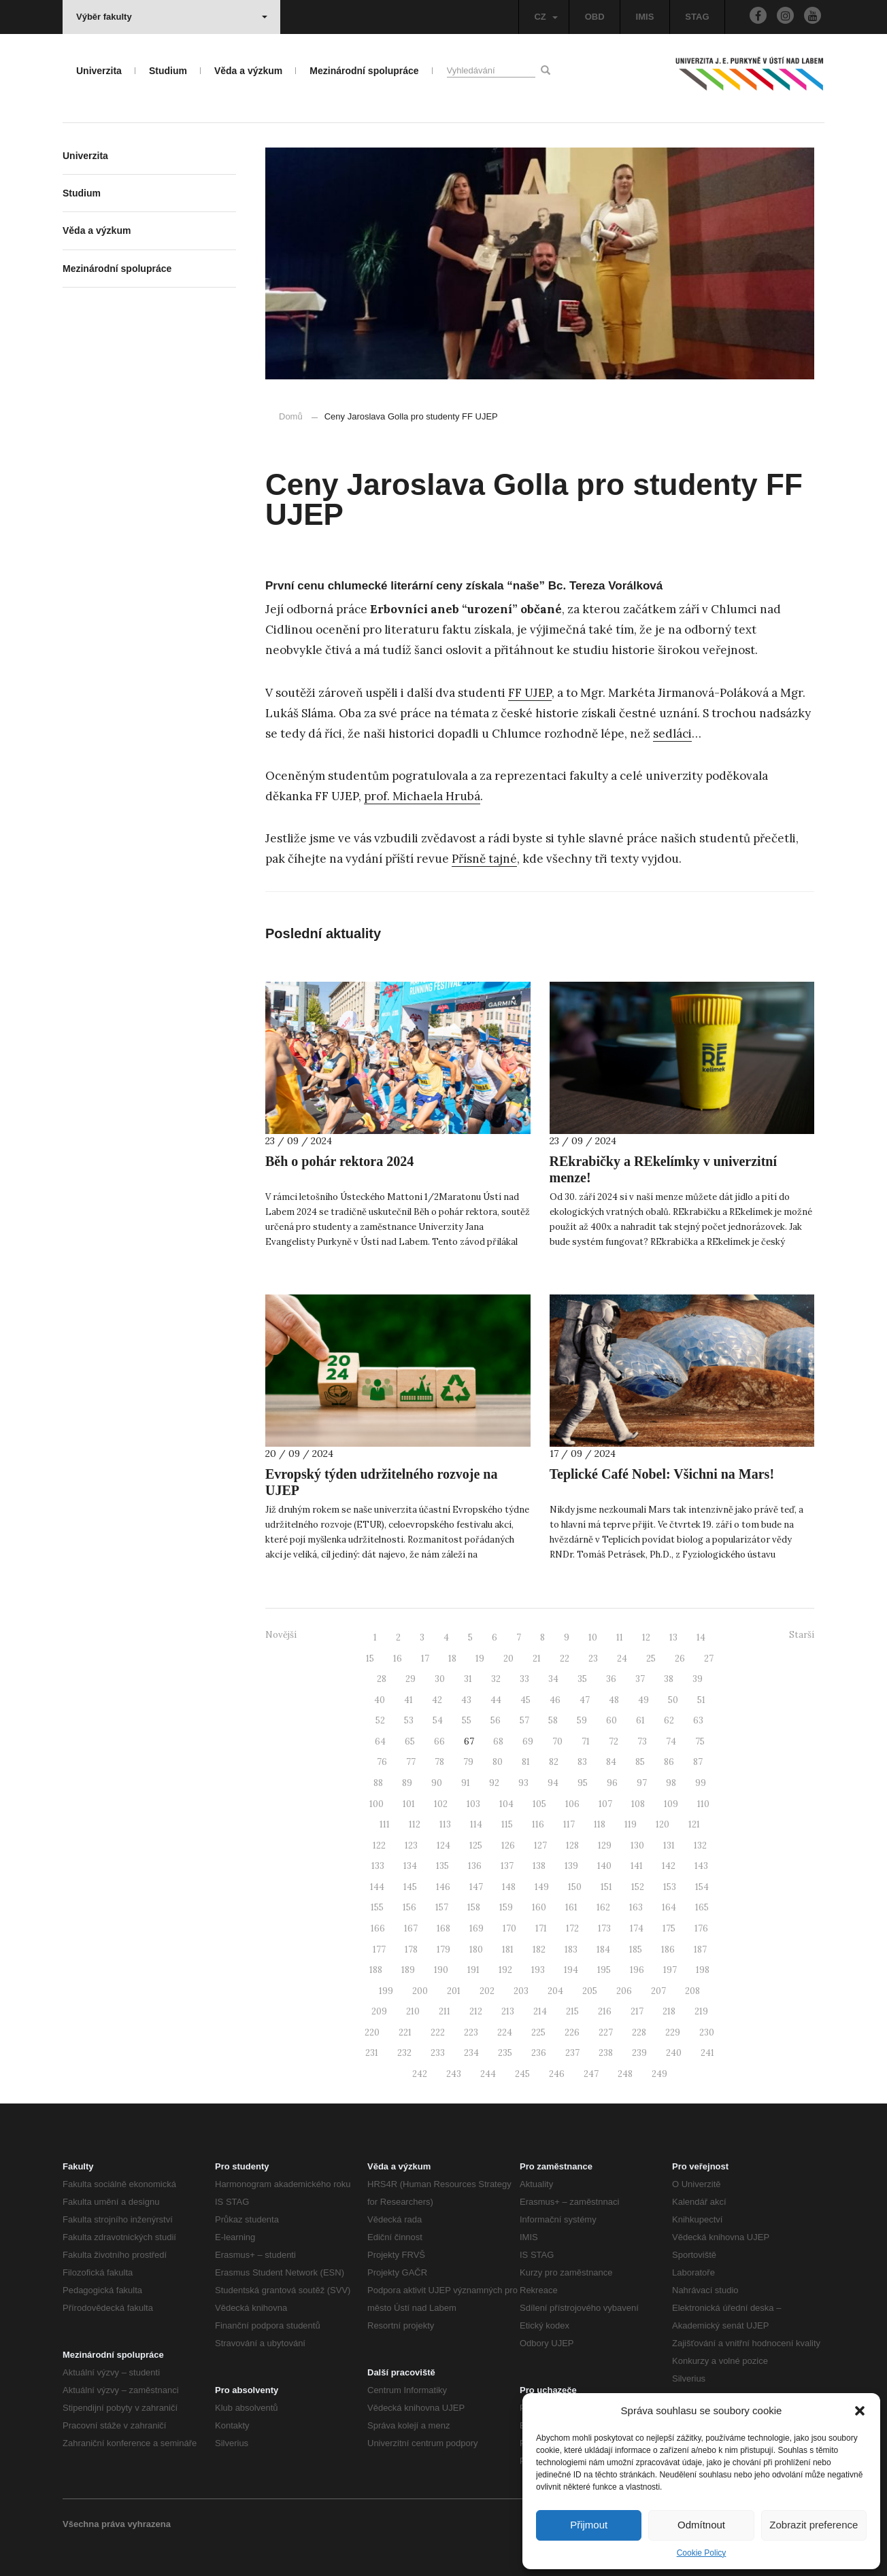  Describe the element at coordinates (439, 1762) in the screenshot. I see `78` at that location.